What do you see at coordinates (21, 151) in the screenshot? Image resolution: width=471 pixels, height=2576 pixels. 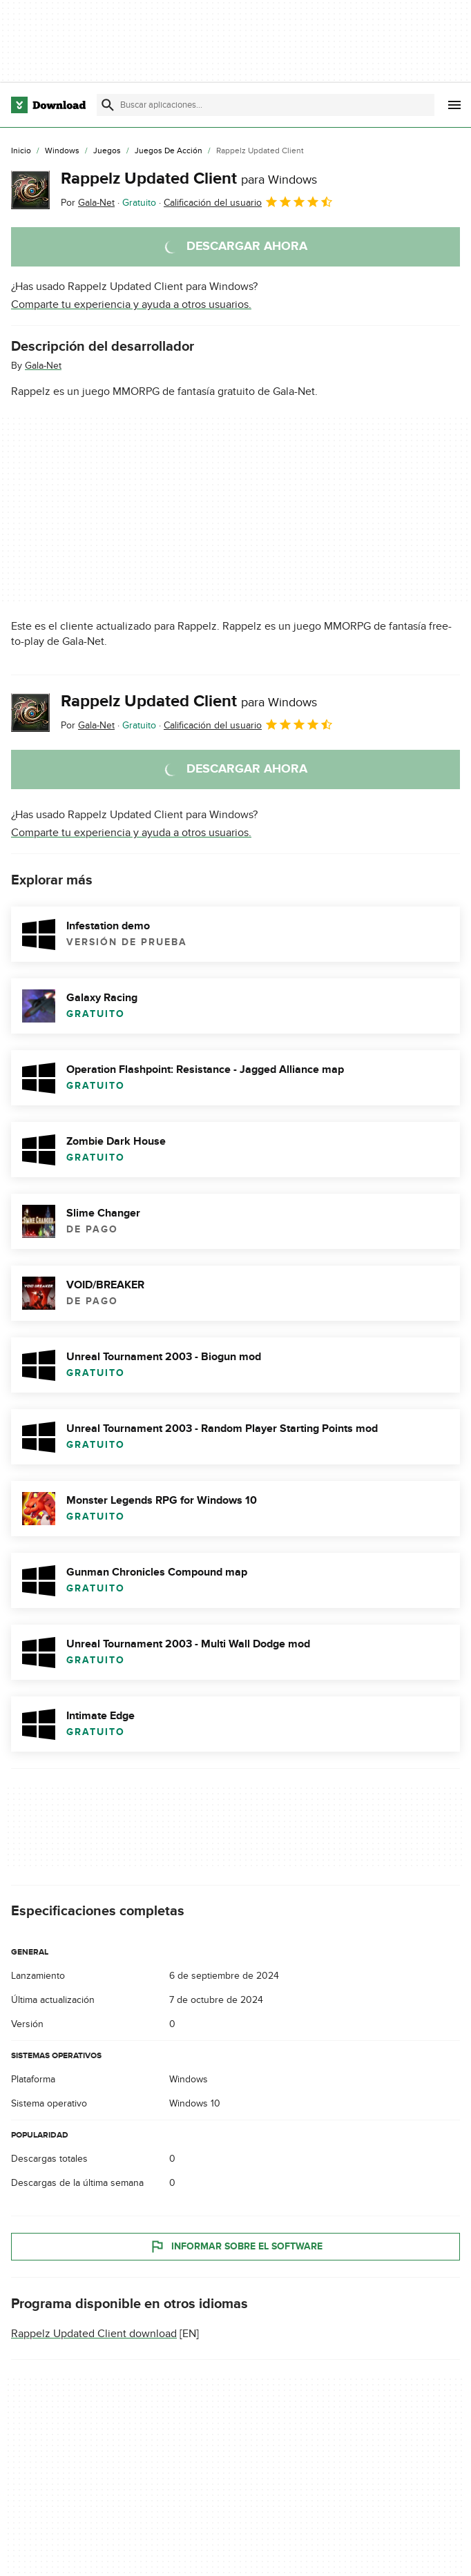 I see `[Inicio]` at bounding box center [21, 151].